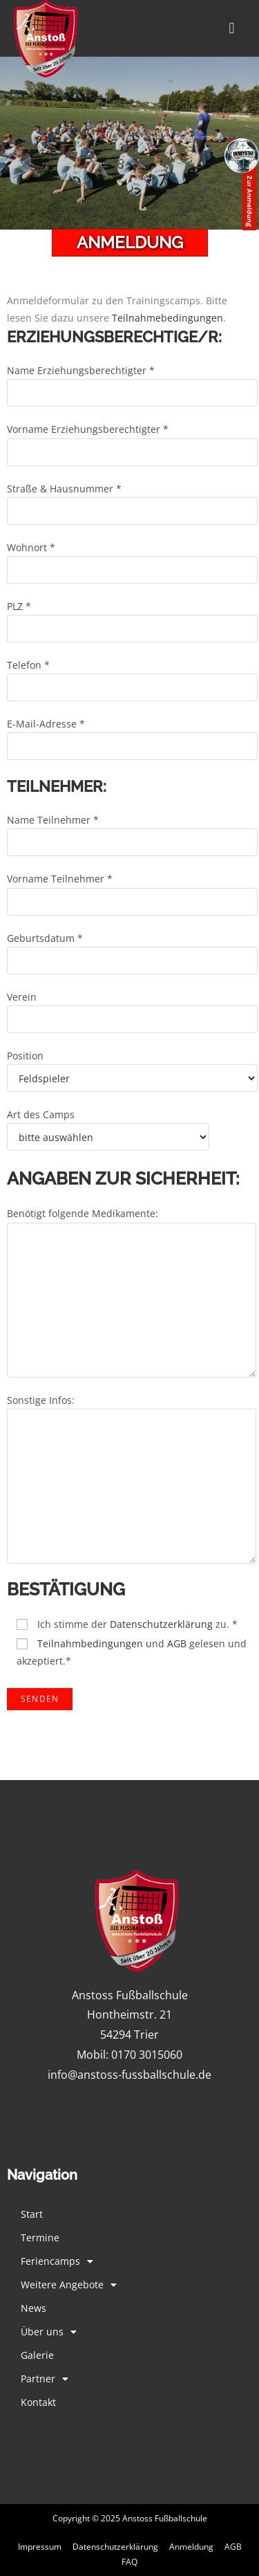  What do you see at coordinates (44, 2379) in the screenshot?
I see `Partner` at bounding box center [44, 2379].